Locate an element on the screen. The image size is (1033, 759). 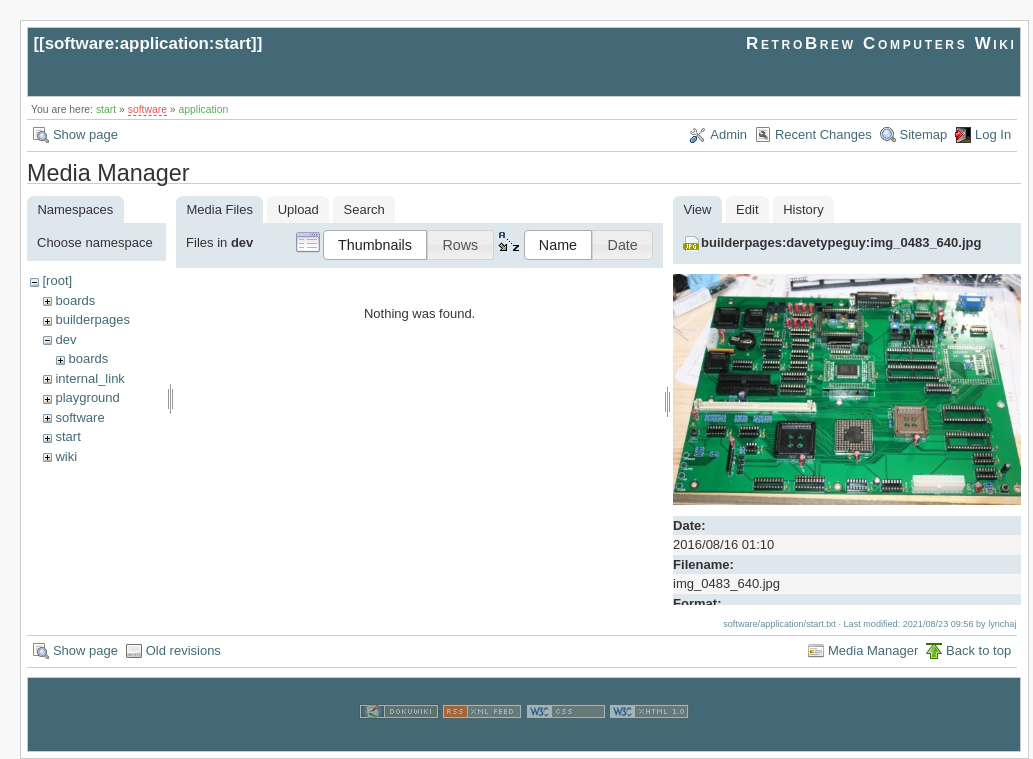
boards is located at coordinates (75, 300).